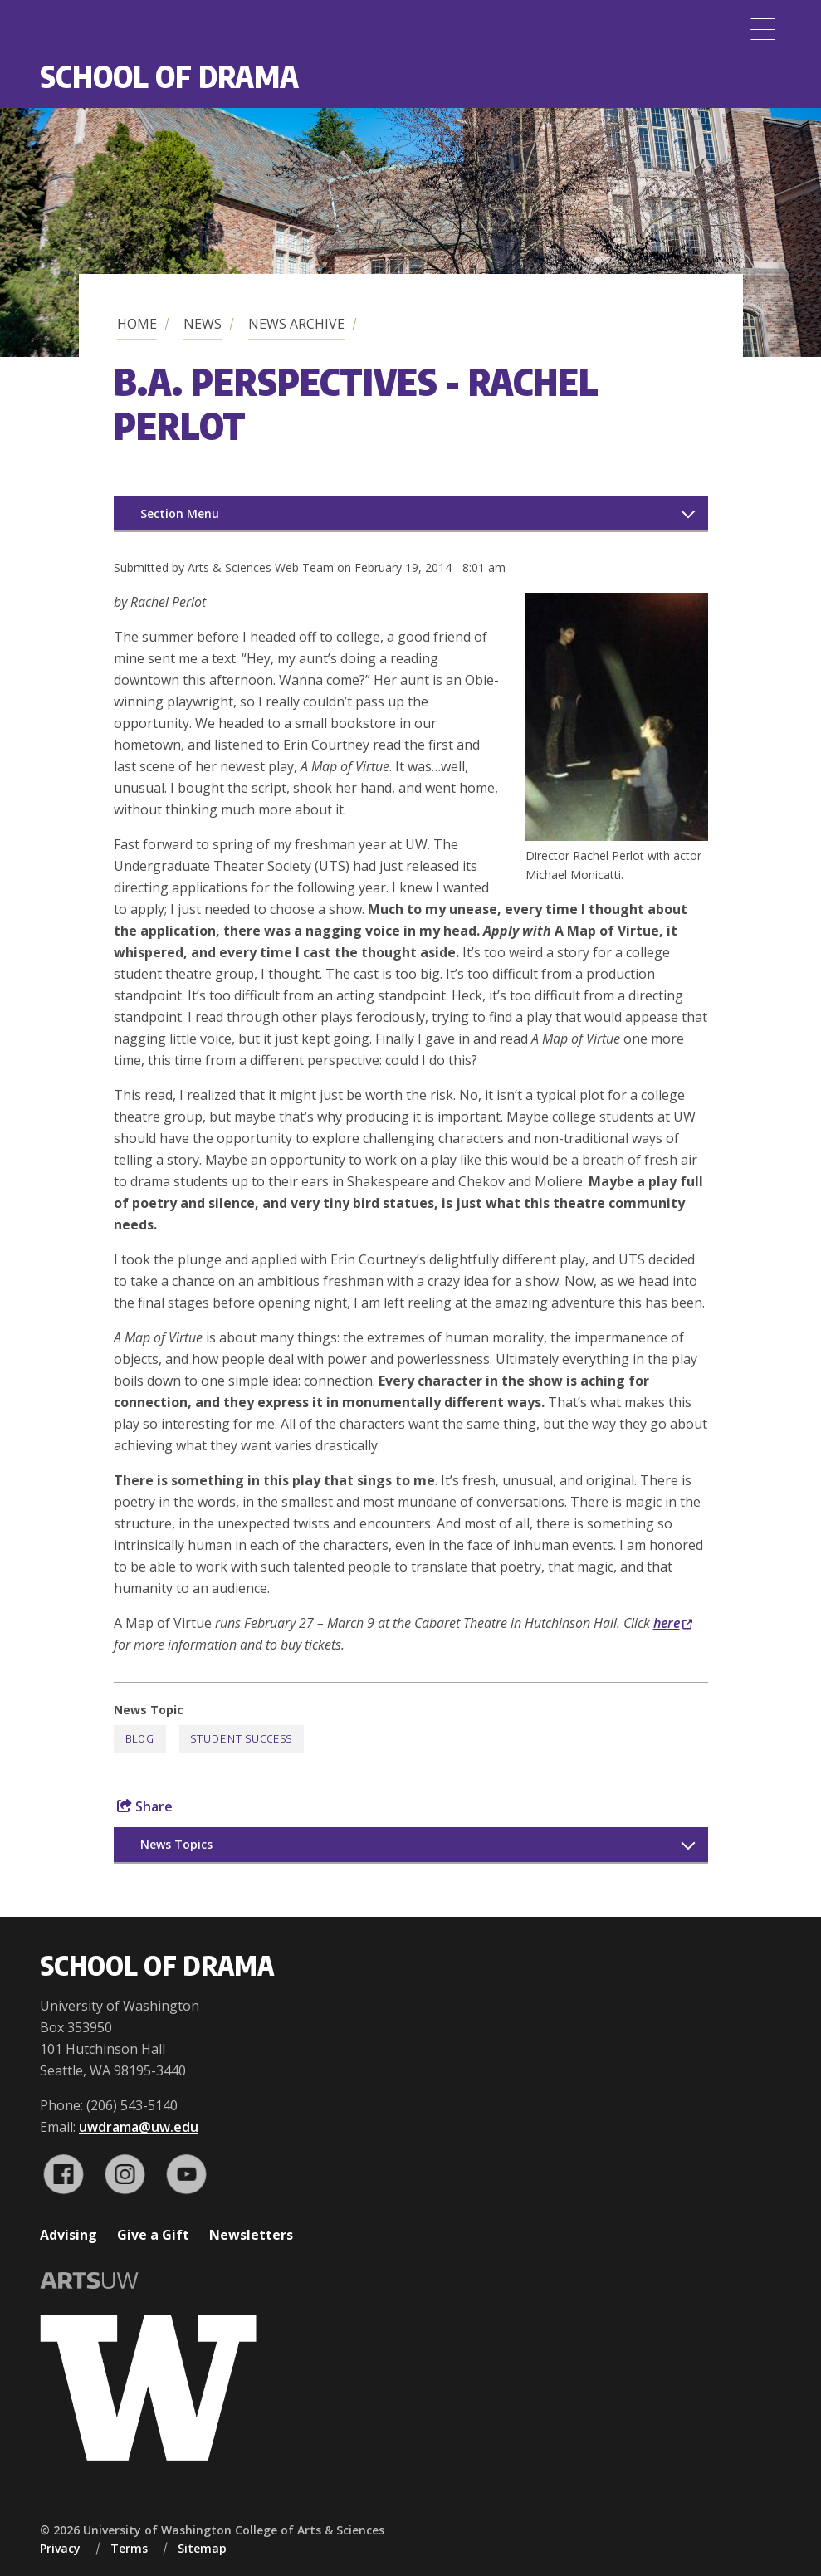  I want to click on Privacy, so click(60, 2548).